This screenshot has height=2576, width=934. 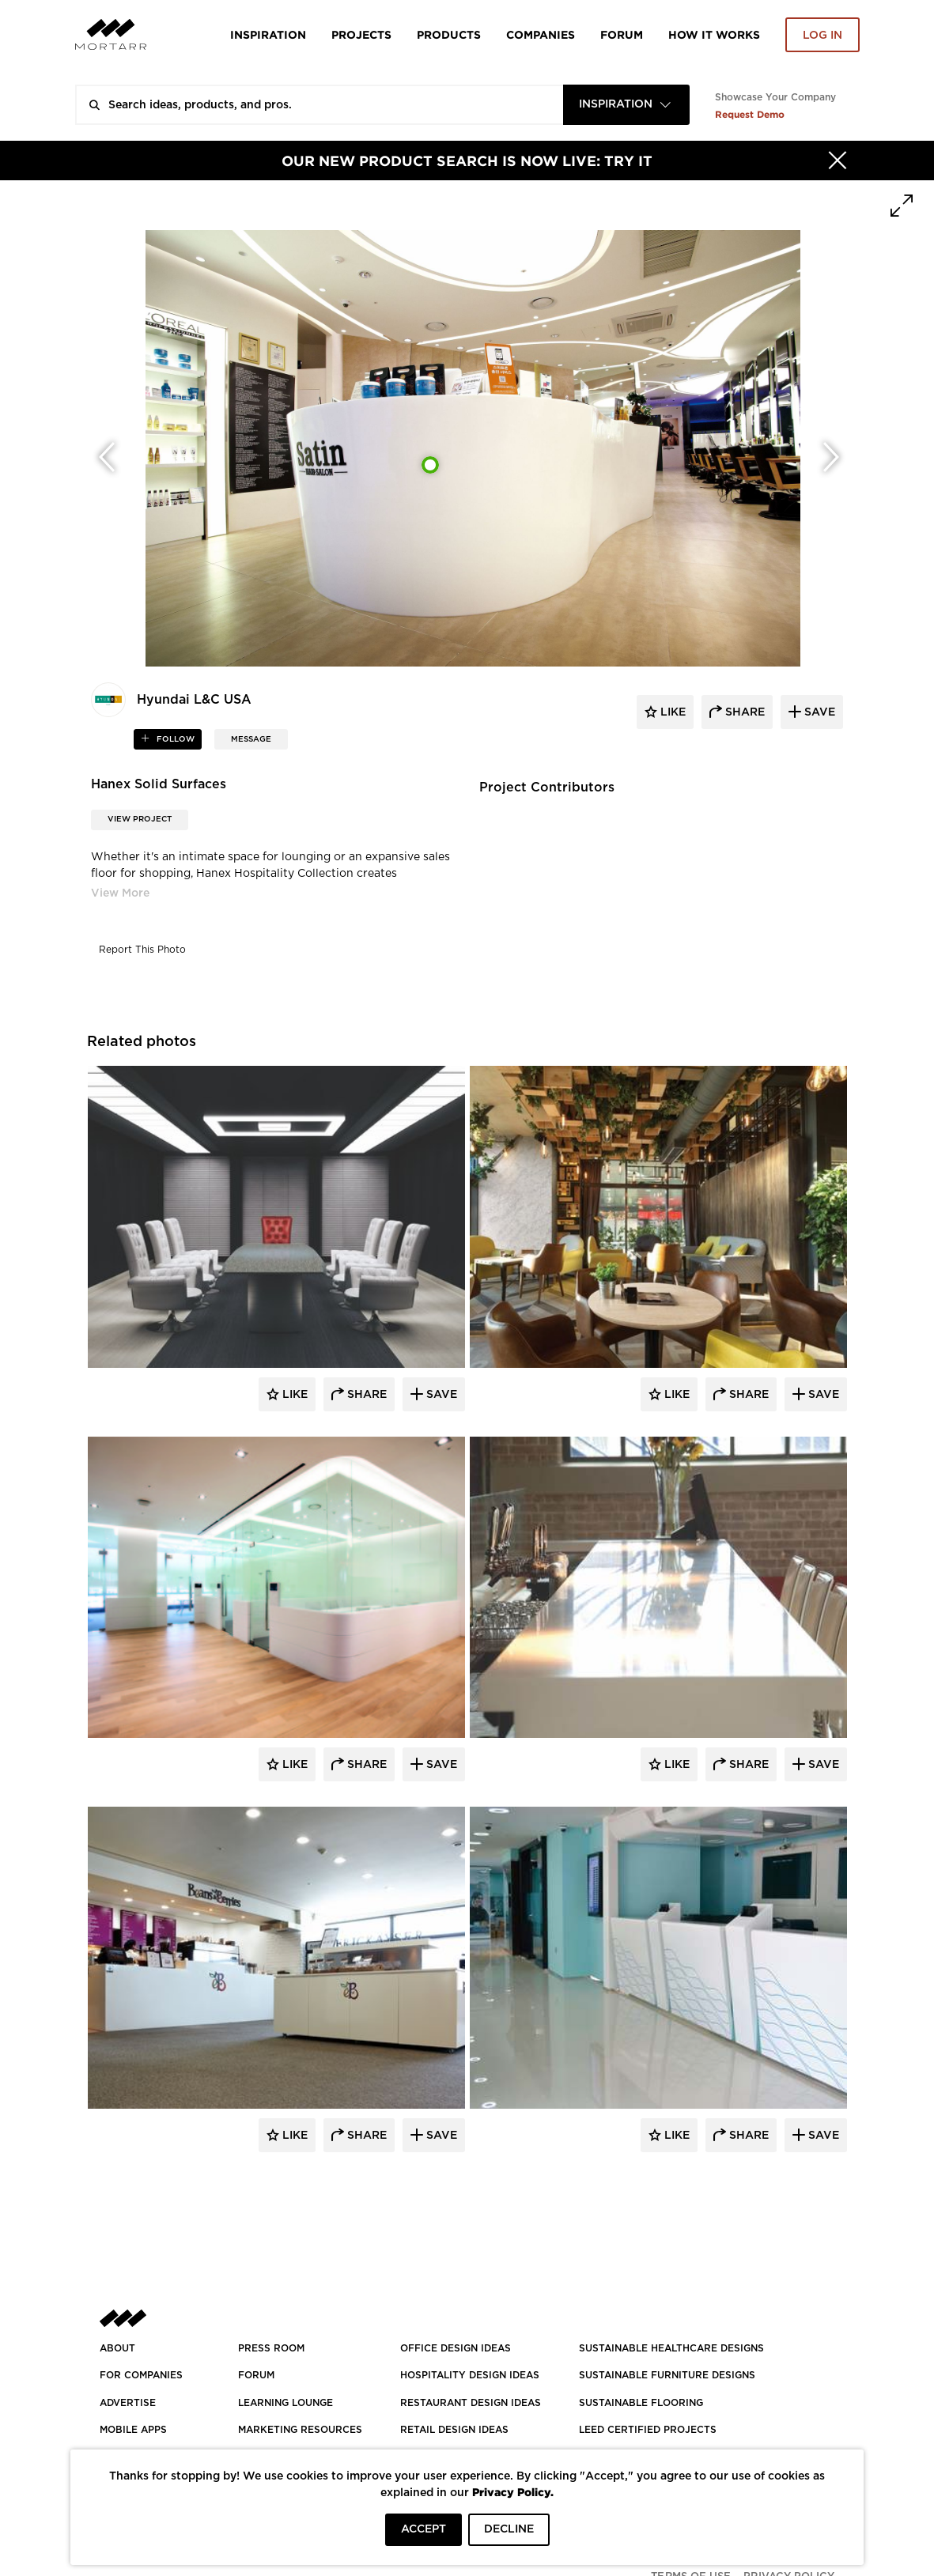 I want to click on Advertise, so click(x=128, y=2403).